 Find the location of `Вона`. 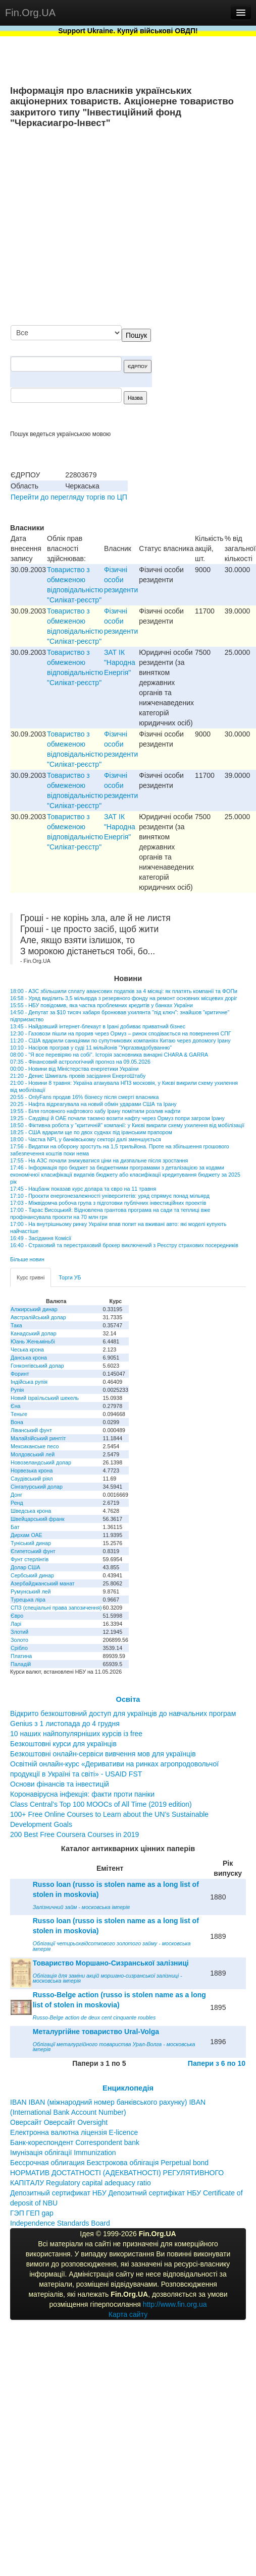

Вона is located at coordinates (17, 1422).